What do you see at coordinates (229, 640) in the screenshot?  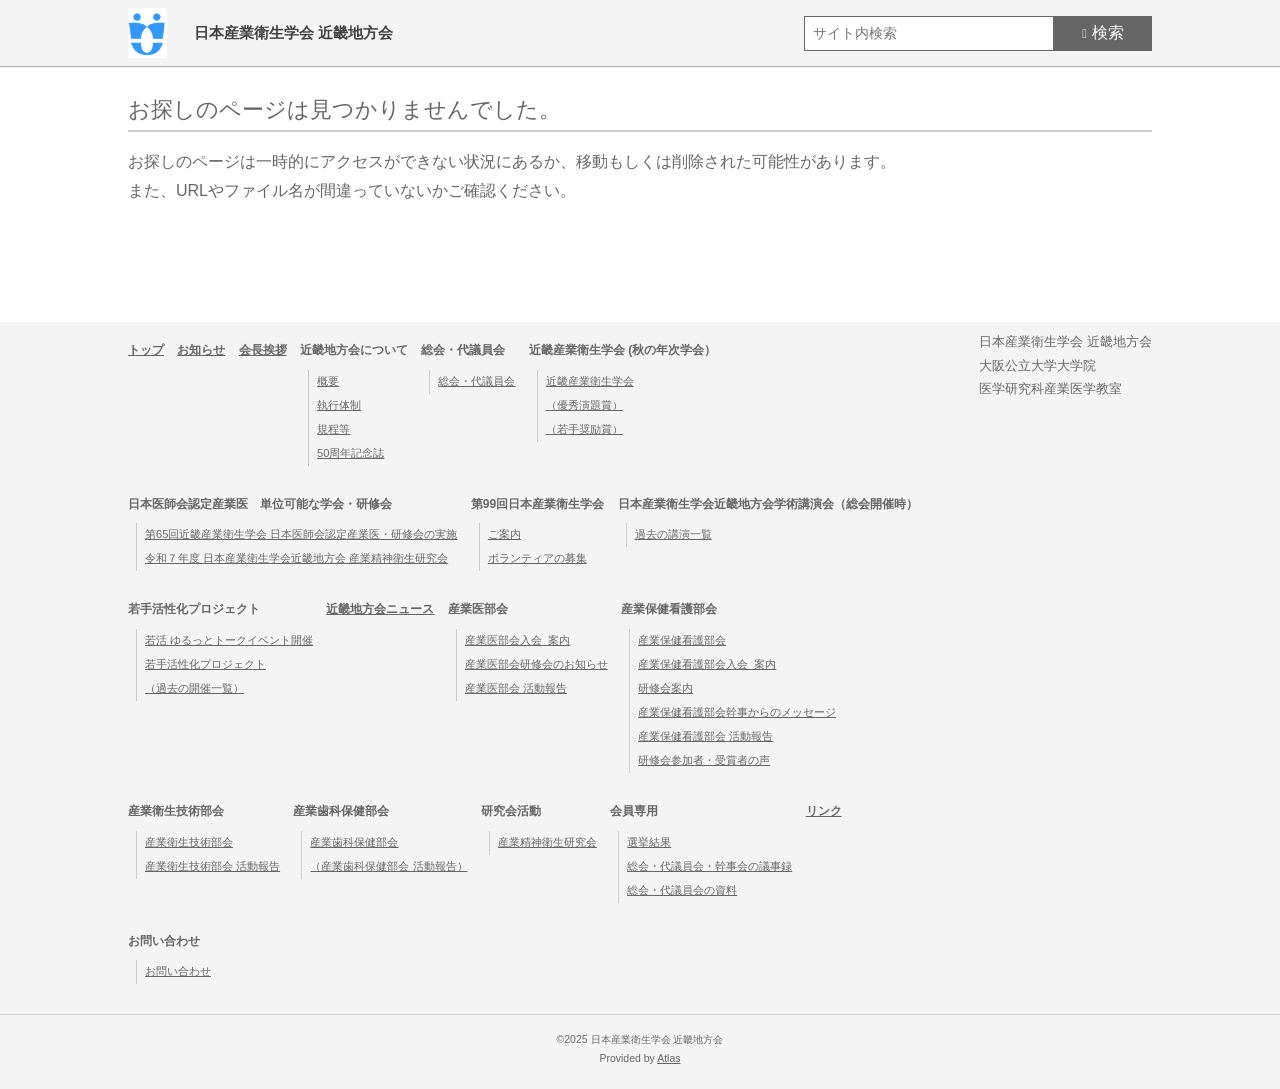 I see `若活 ゆるっとトークイベント開催` at bounding box center [229, 640].